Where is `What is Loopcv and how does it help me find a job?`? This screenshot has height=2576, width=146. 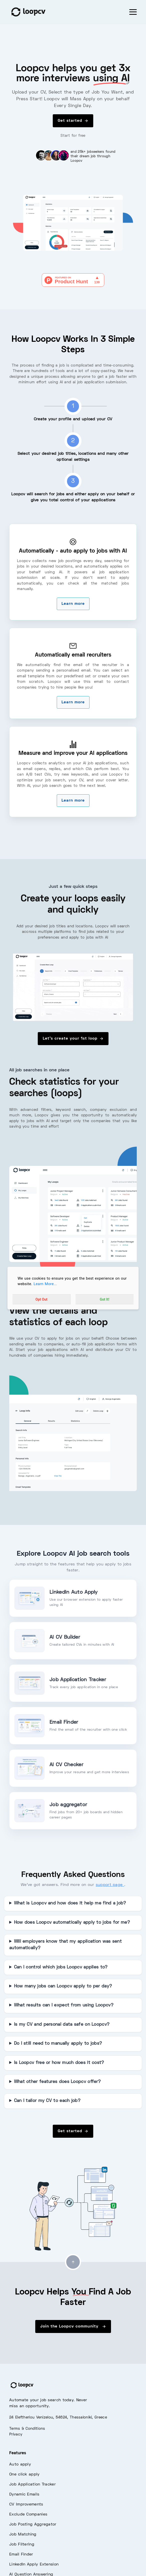 What is Loopcv and how does it help me find a job? is located at coordinates (70, 1903).